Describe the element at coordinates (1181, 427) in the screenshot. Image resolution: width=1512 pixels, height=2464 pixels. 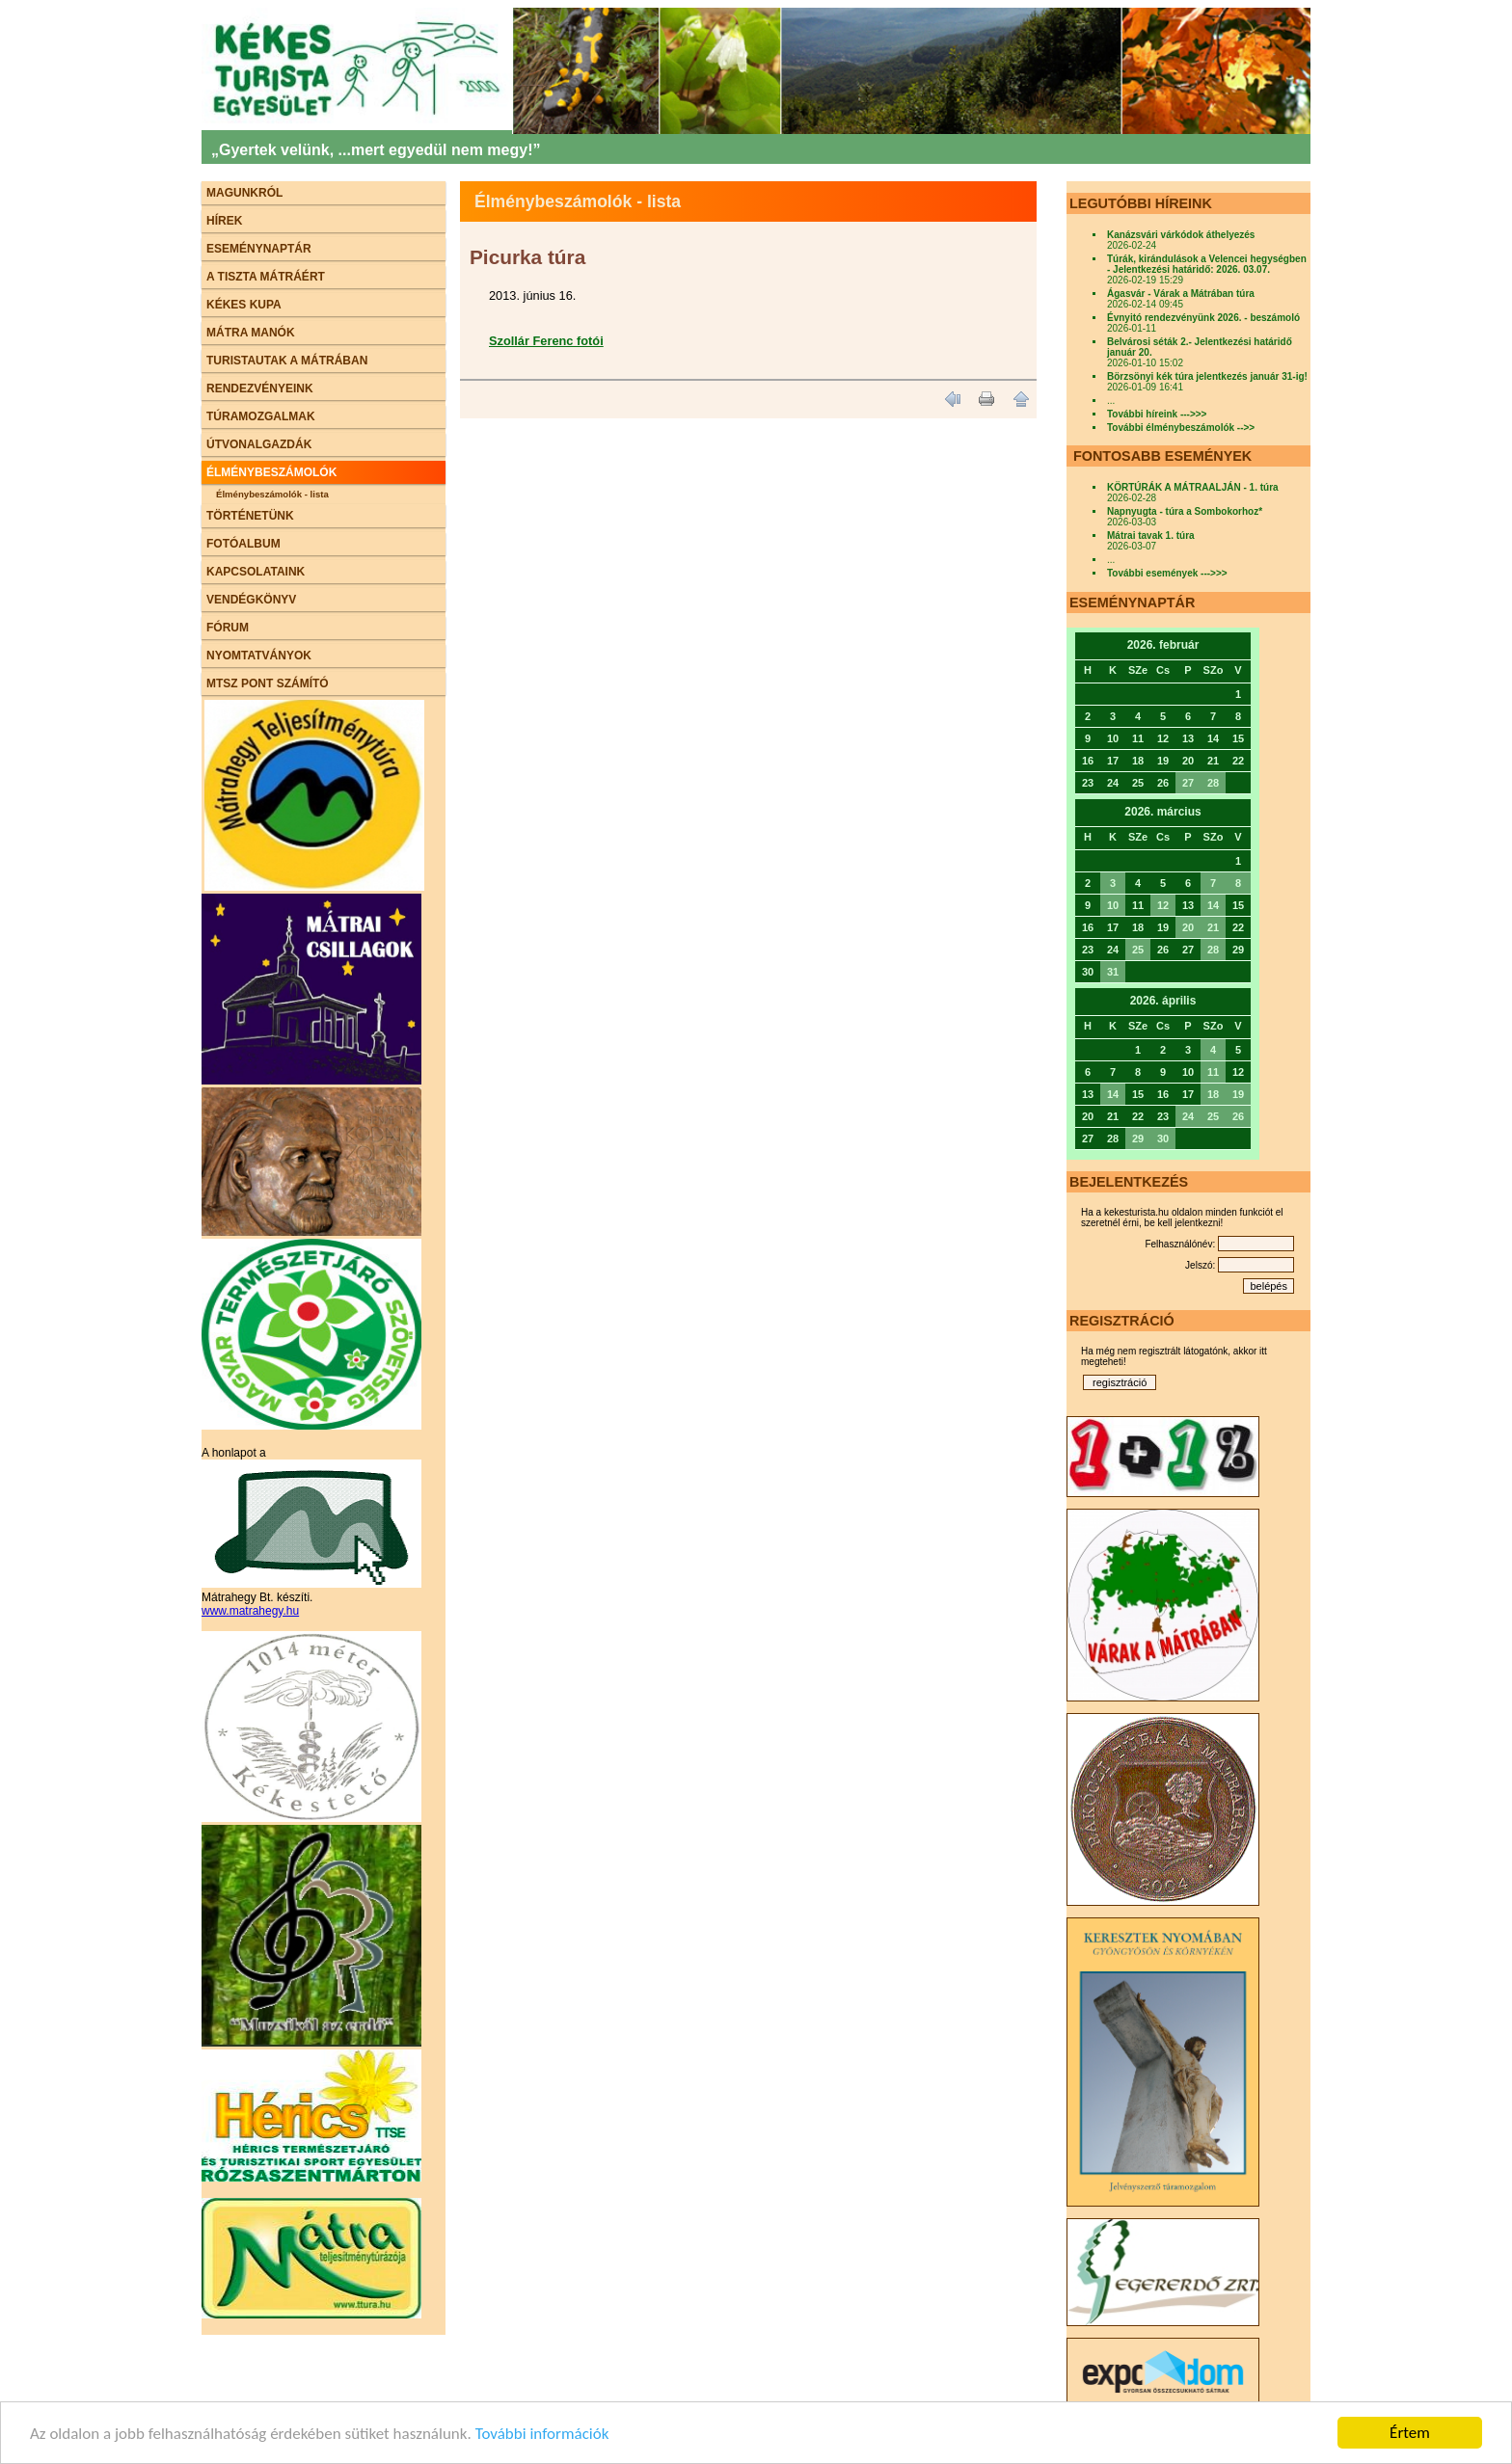
I see `További élménybeszámolók -->>` at that location.